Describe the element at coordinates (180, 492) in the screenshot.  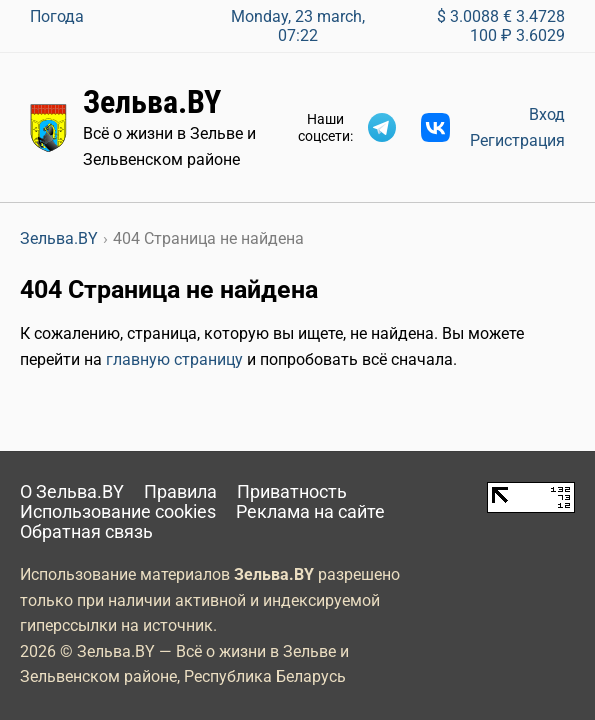
I see `Правила` at that location.